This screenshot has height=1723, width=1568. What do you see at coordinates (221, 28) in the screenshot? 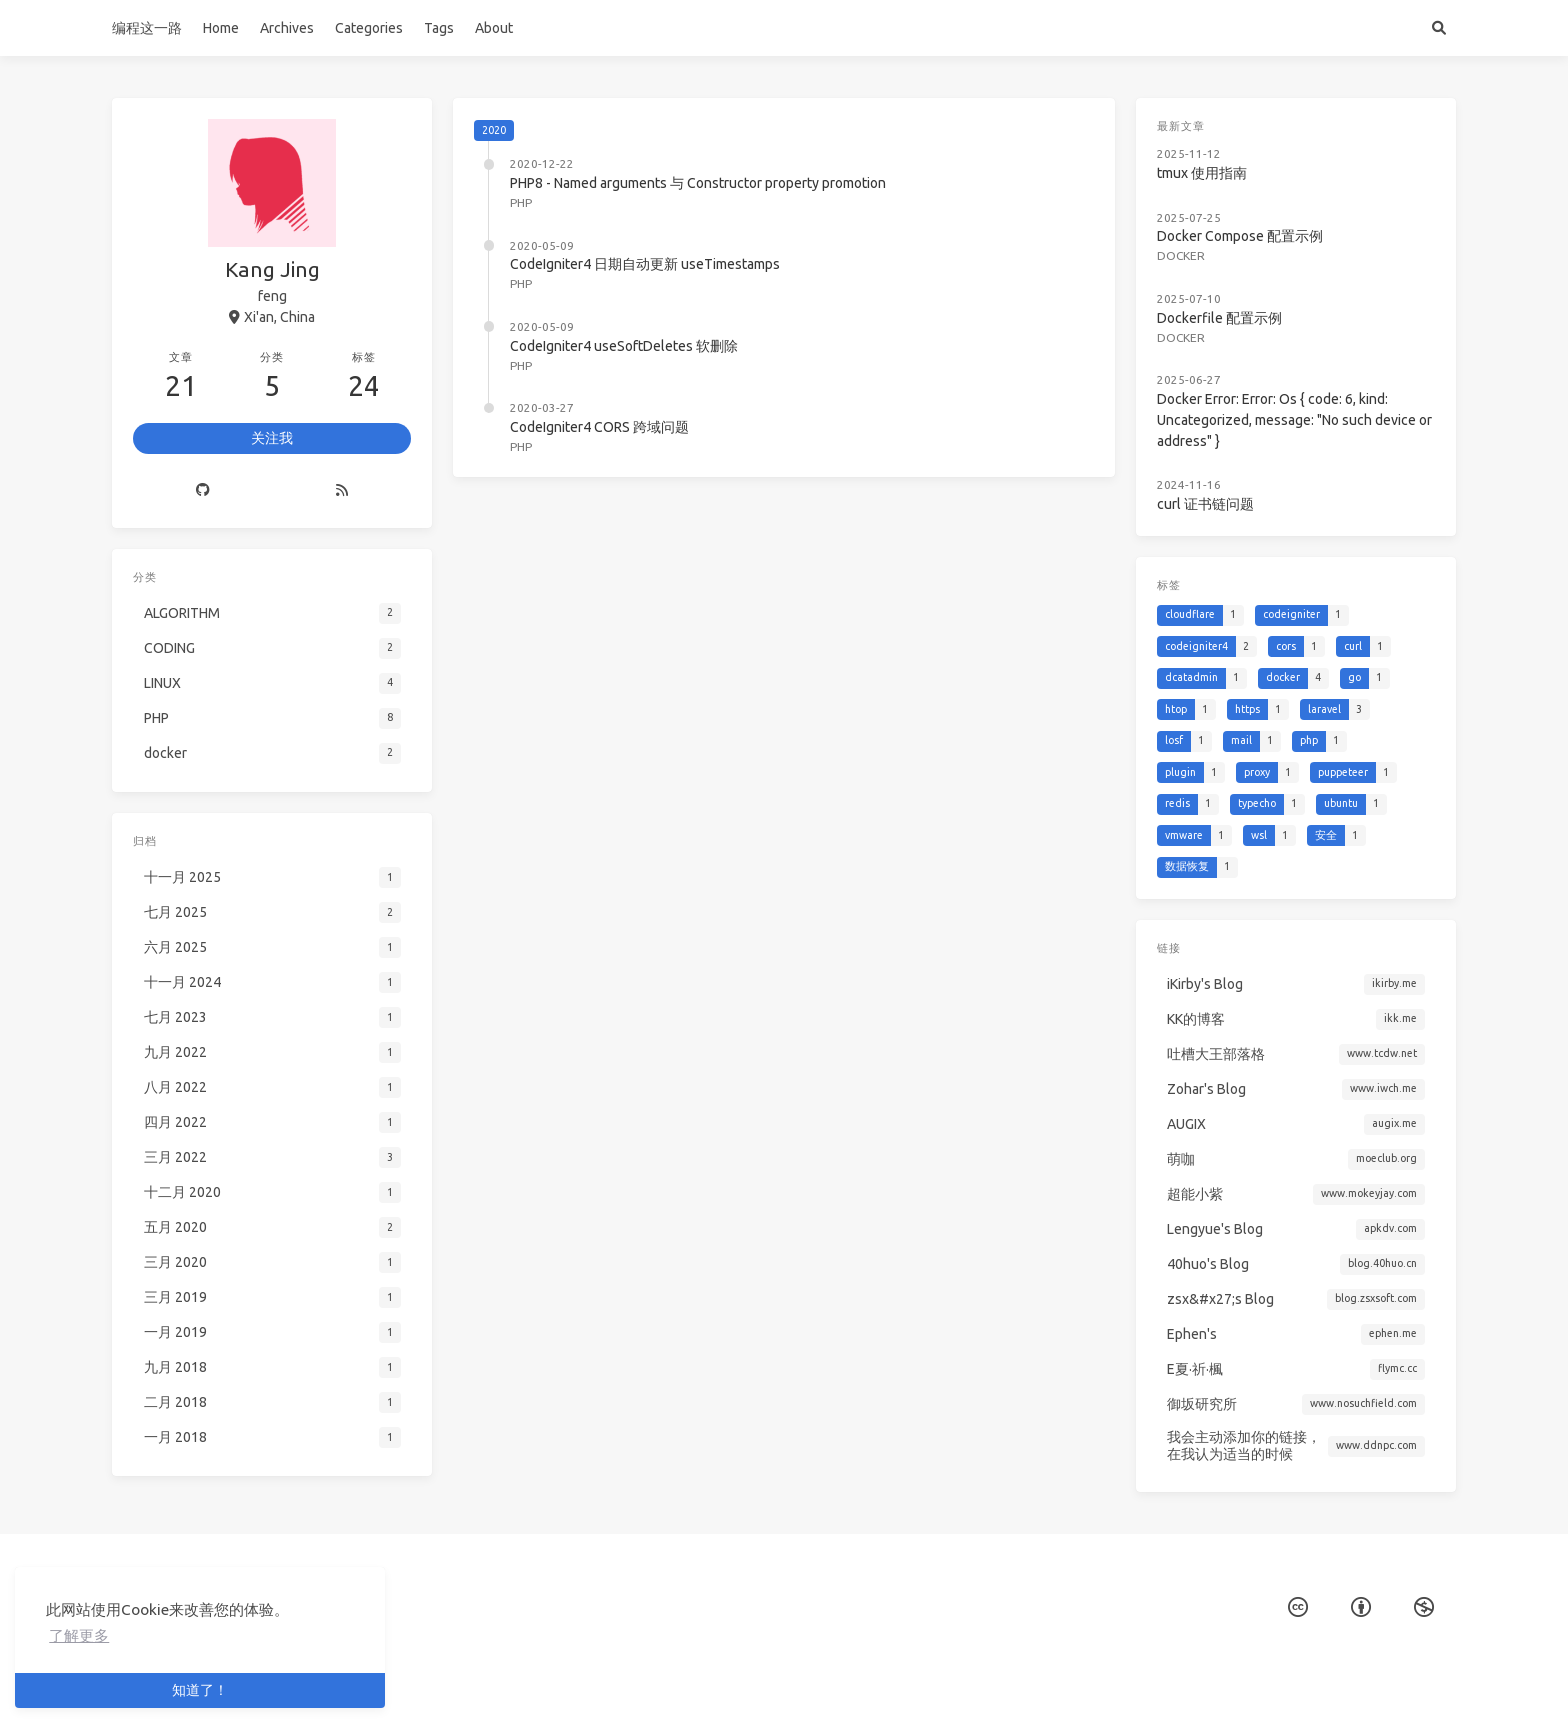
I see `Home` at bounding box center [221, 28].